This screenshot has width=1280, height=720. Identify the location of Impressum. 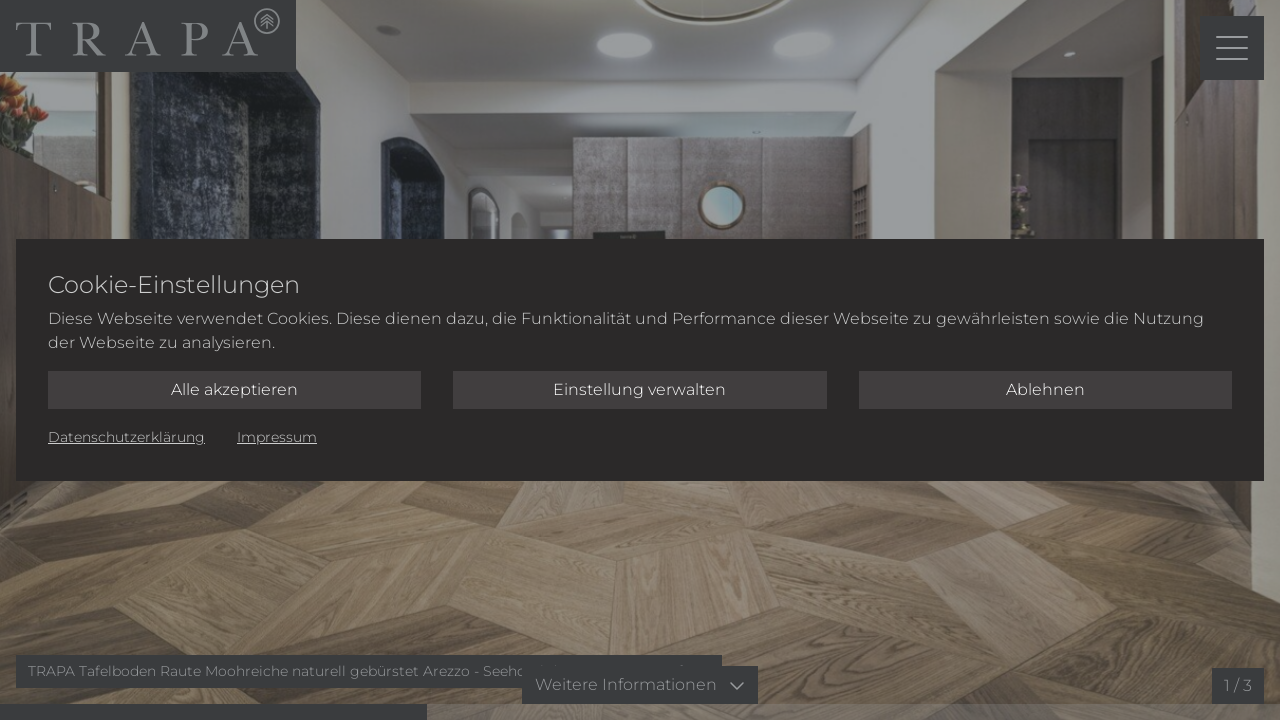
(277, 437).